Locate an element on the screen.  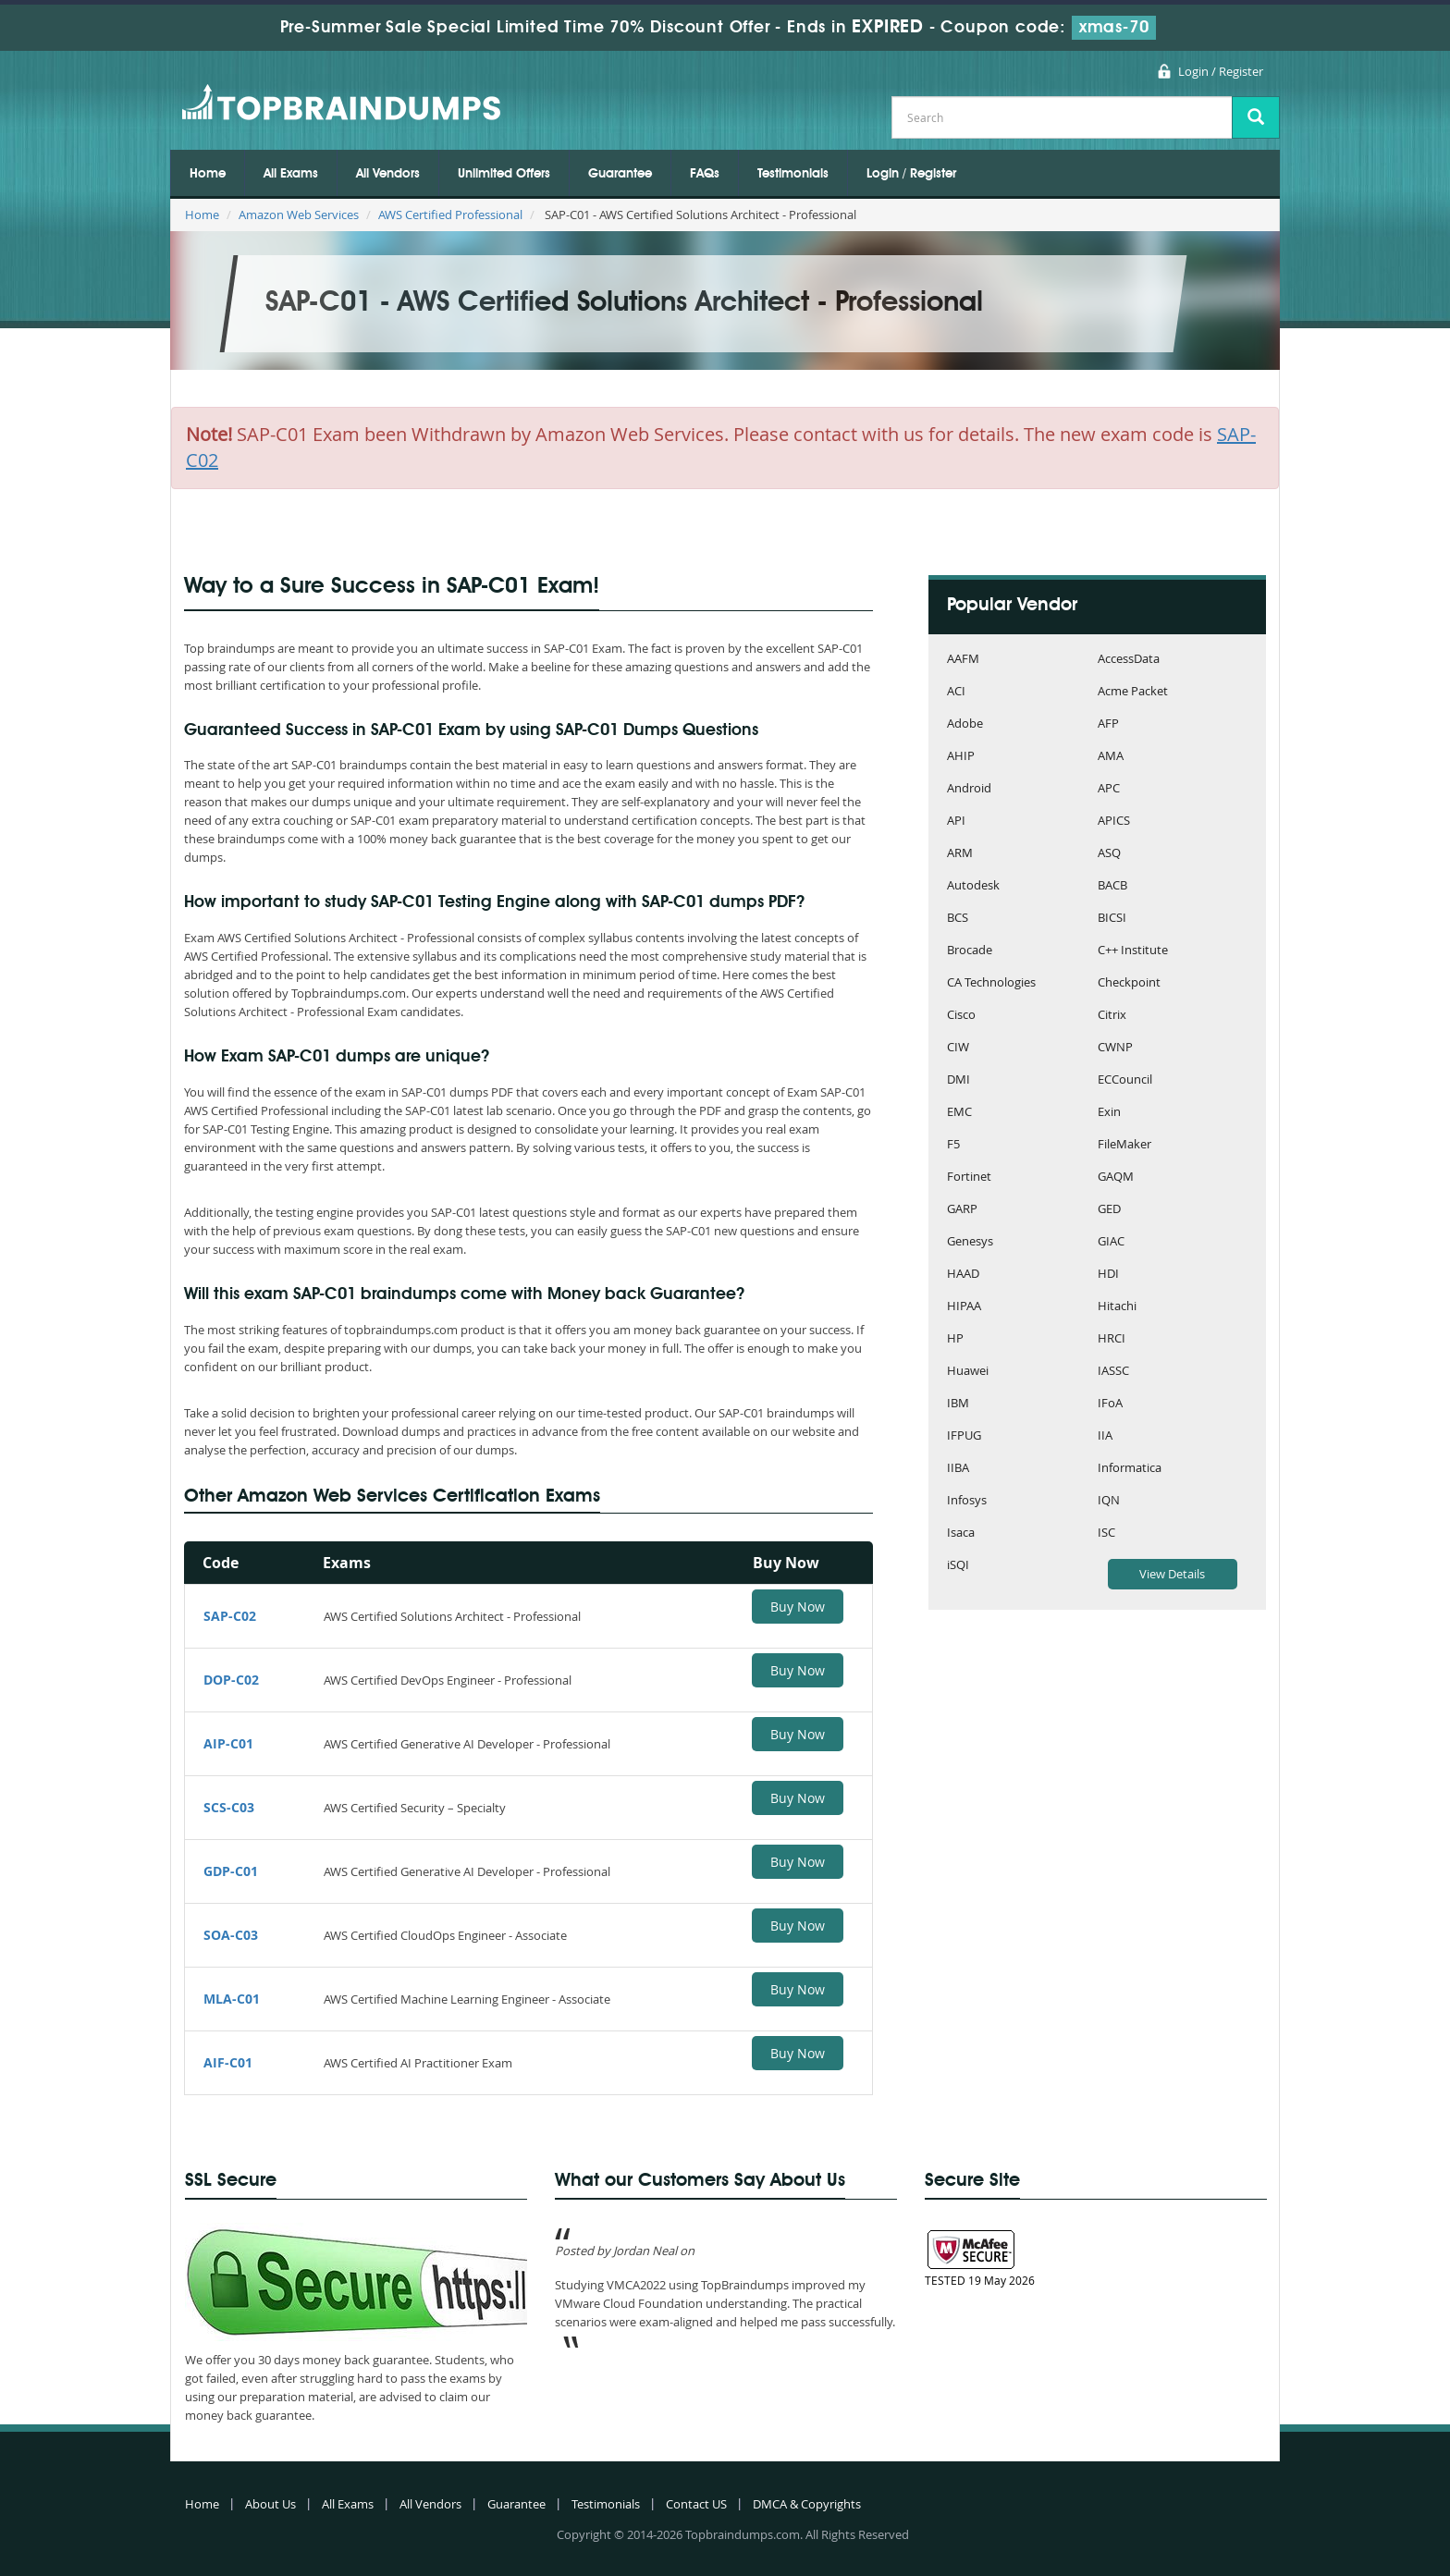
AWS Certified Professional is located at coordinates (450, 214).